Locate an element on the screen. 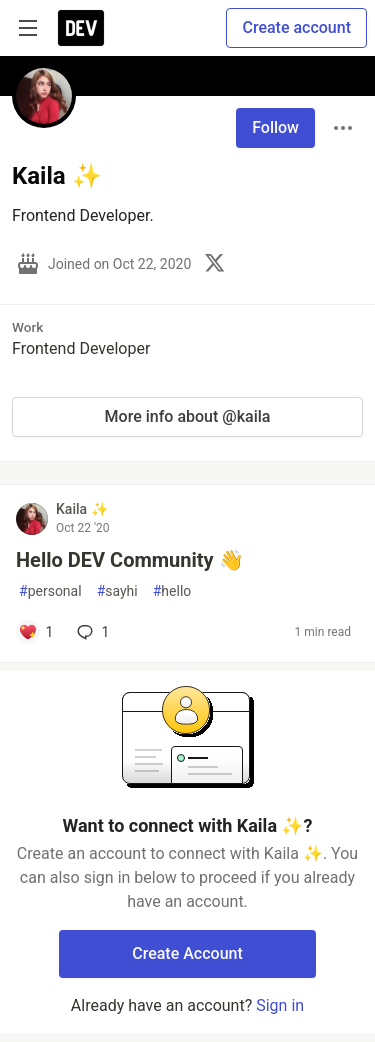  1 [Add a comment to post - Hello DEV Community 👋] is located at coordinates (91, 632).